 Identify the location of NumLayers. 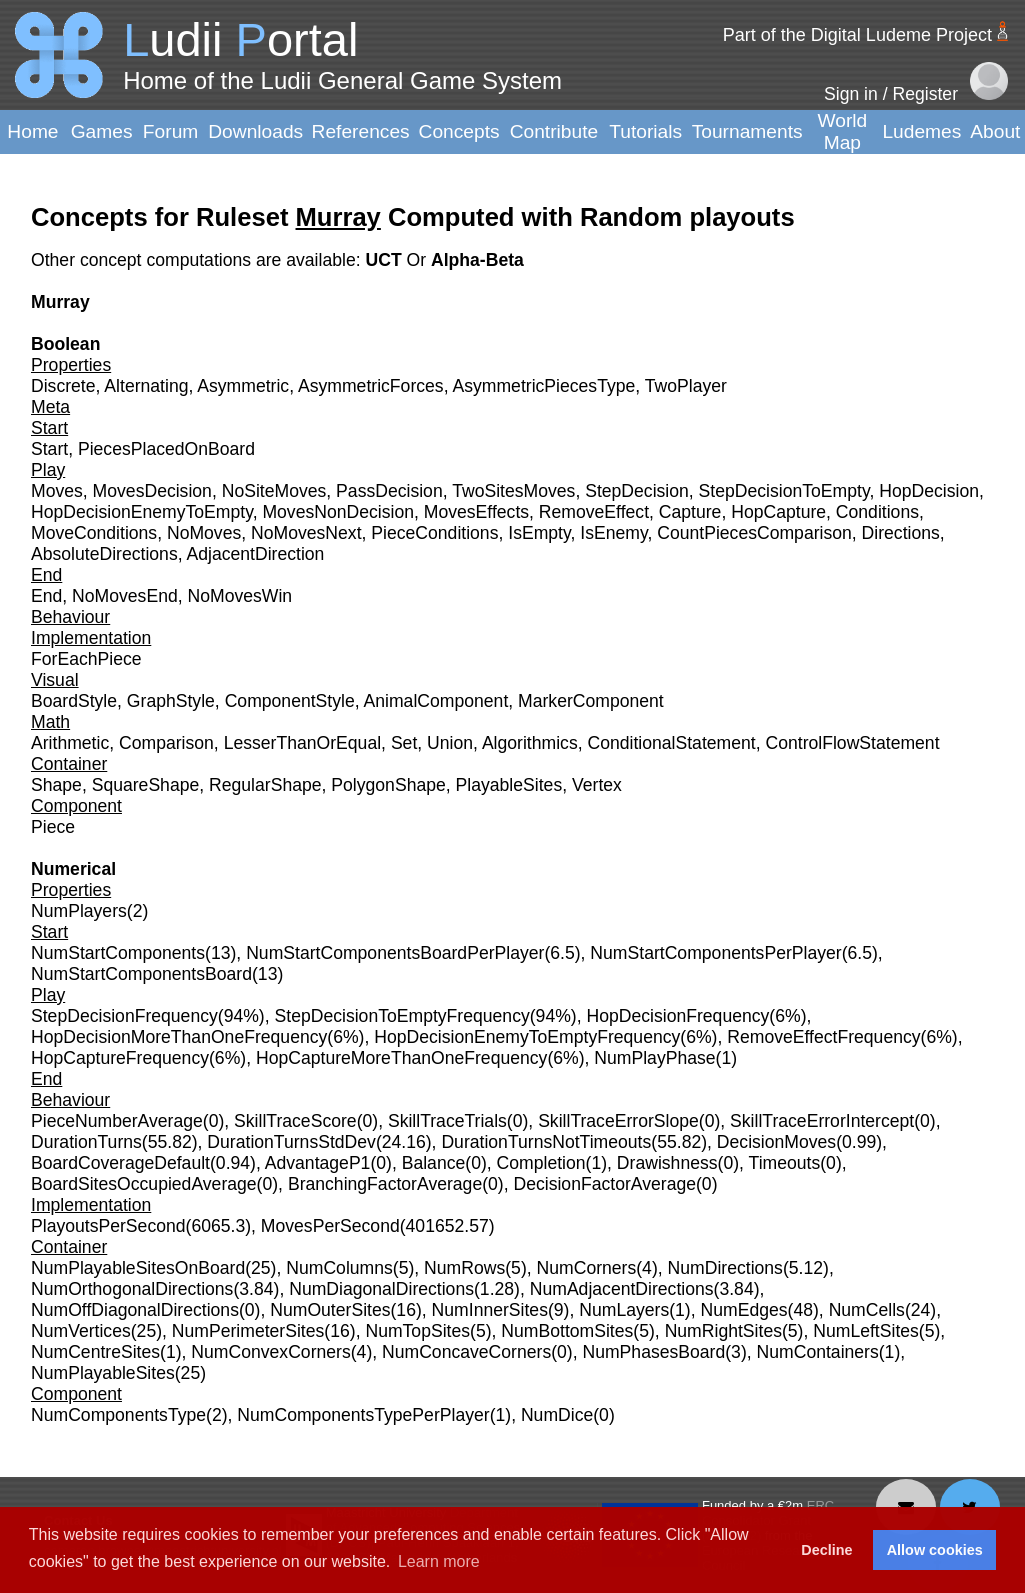
(624, 1310).